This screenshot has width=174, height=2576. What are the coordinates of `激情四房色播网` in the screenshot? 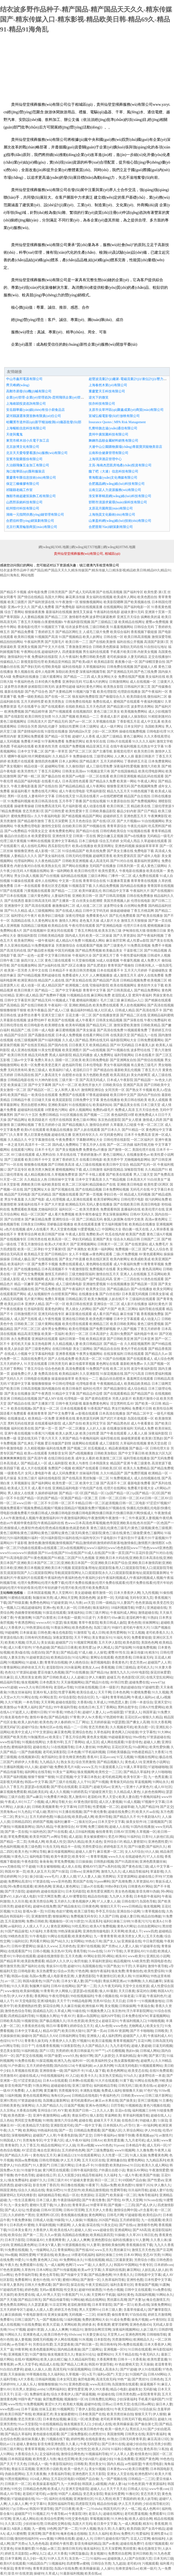 It's located at (46, 761).